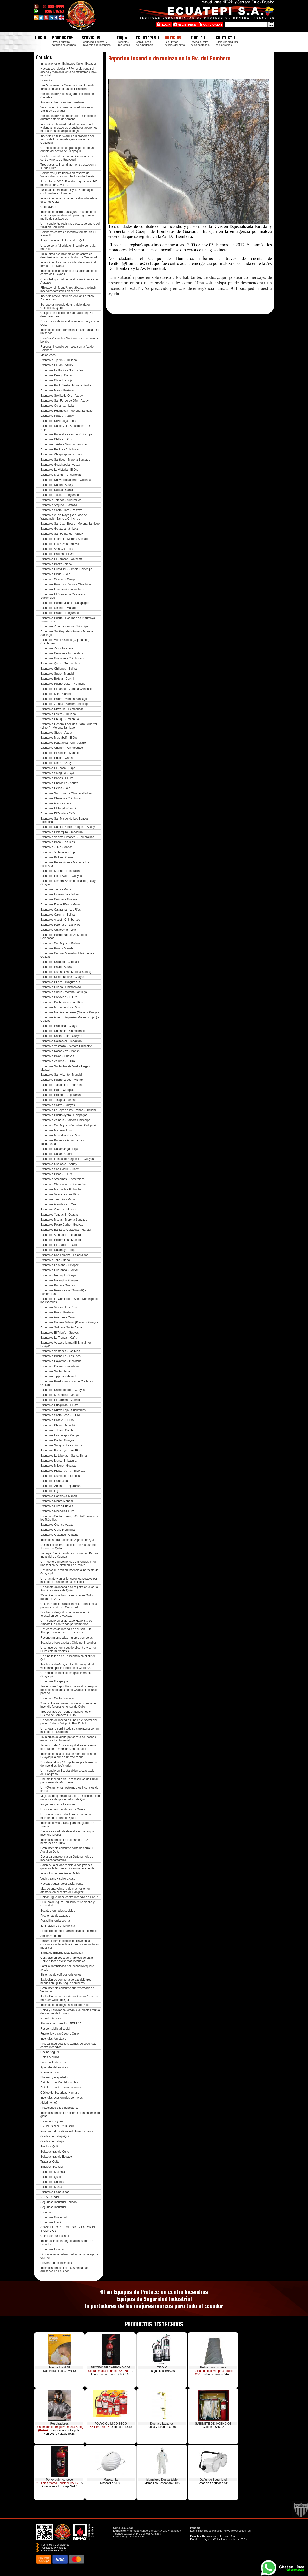 Image resolution: width=308 pixels, height=2576 pixels. What do you see at coordinates (59, 1280) in the screenshot?
I see `Extintores Naranjito - Guayas` at bounding box center [59, 1280].